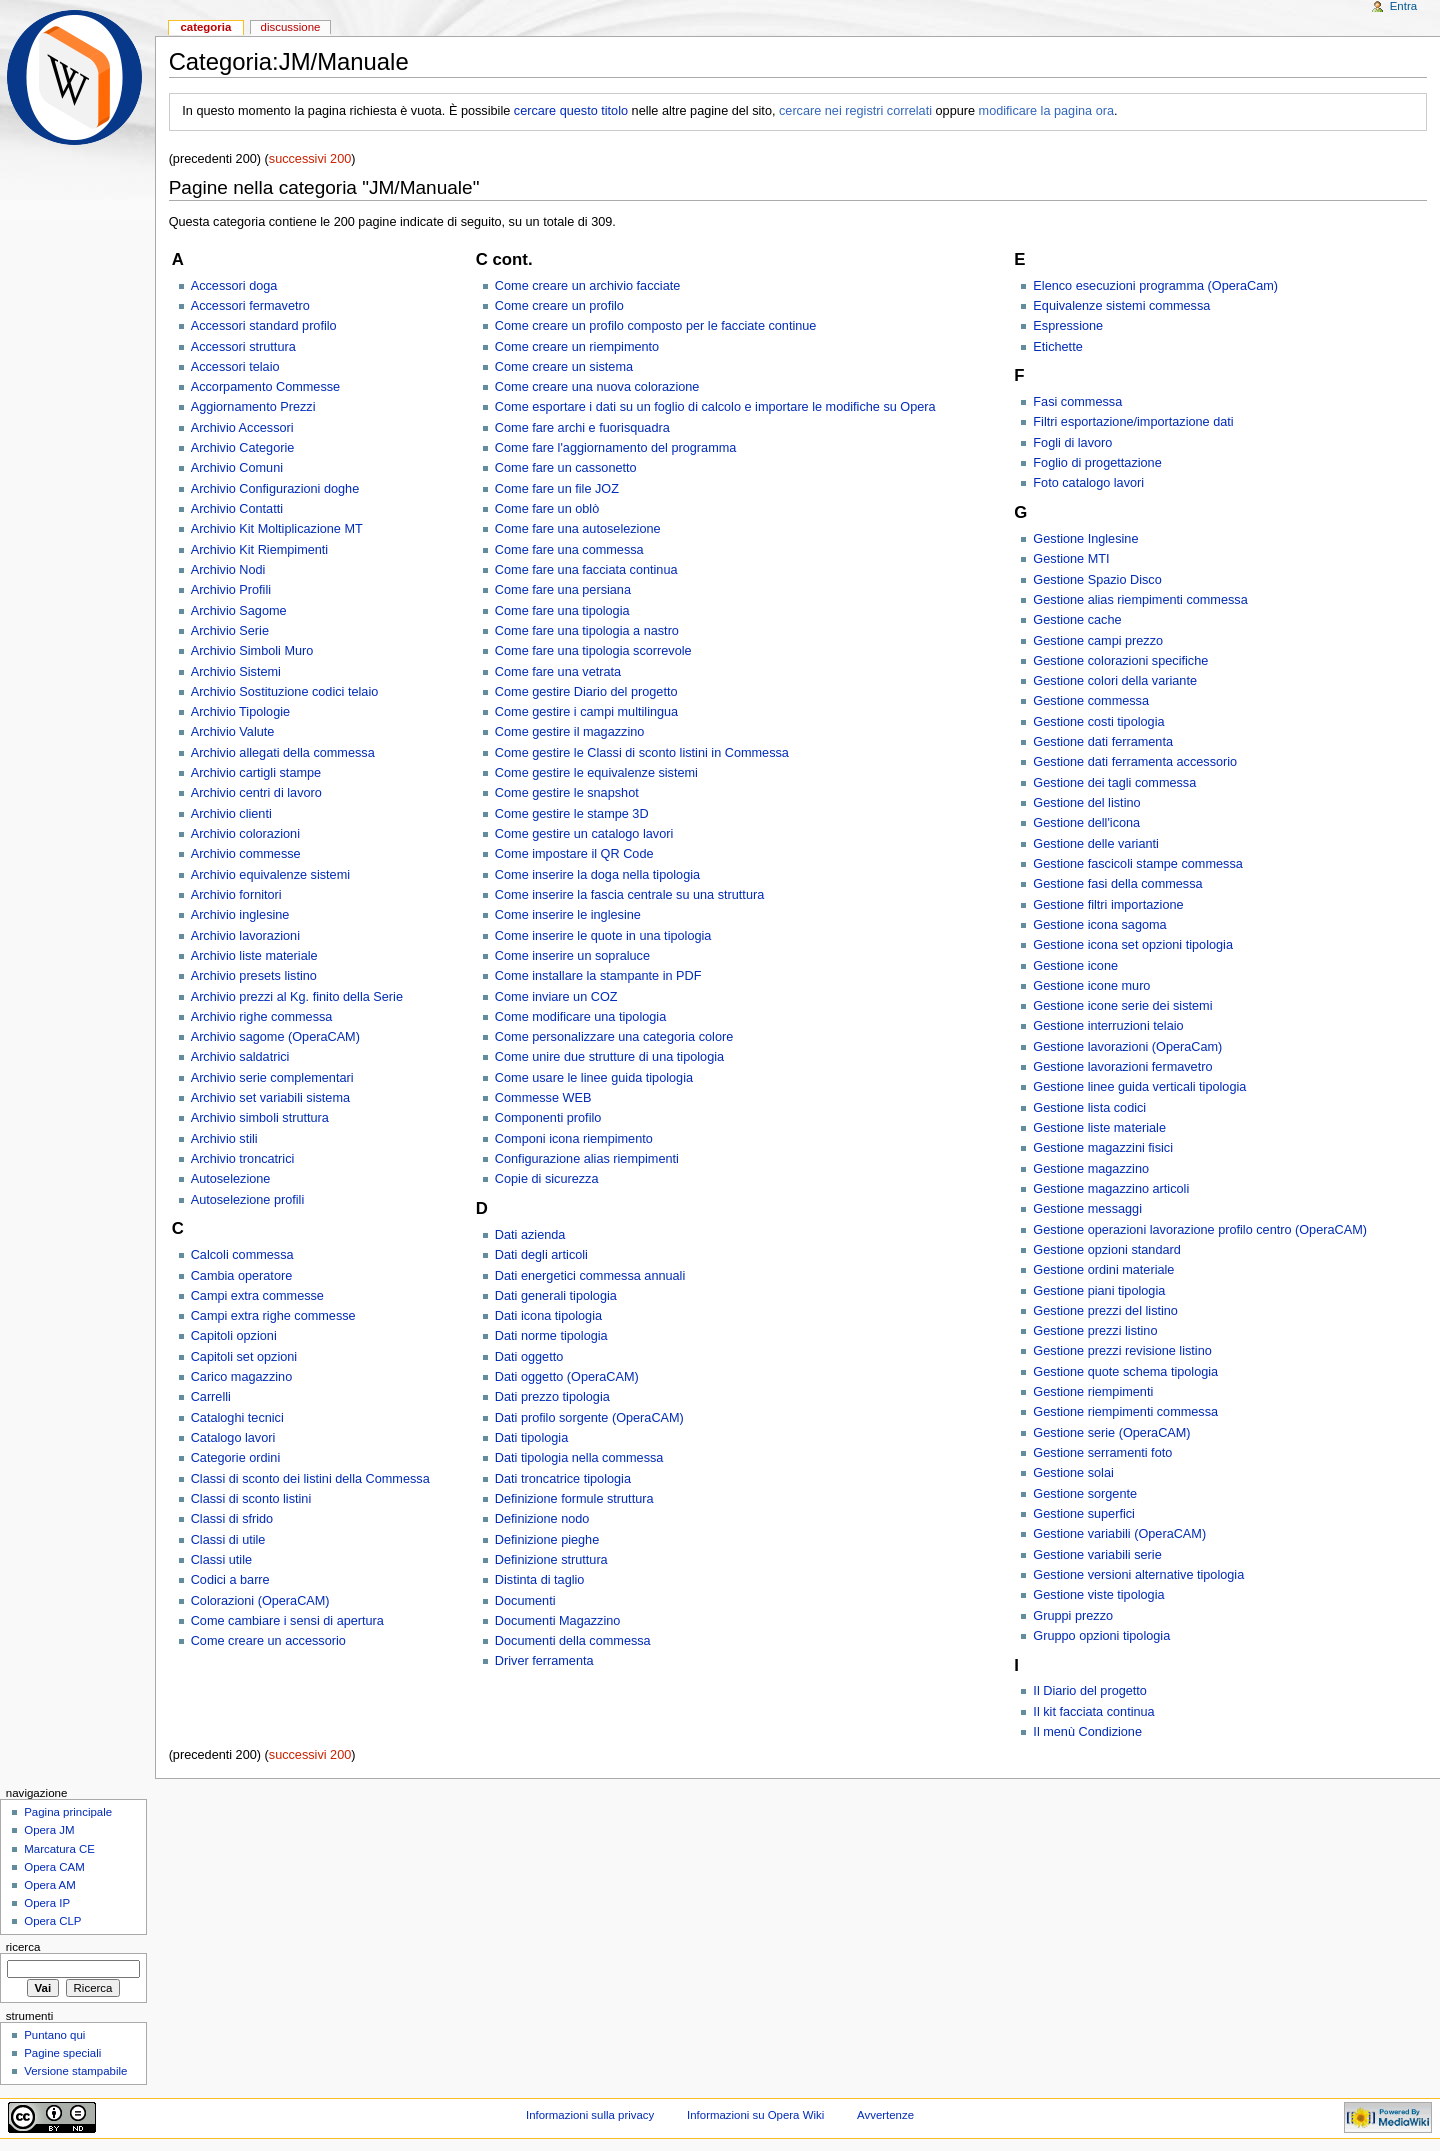  What do you see at coordinates (1086, 823) in the screenshot?
I see `Gestione dell'icona` at bounding box center [1086, 823].